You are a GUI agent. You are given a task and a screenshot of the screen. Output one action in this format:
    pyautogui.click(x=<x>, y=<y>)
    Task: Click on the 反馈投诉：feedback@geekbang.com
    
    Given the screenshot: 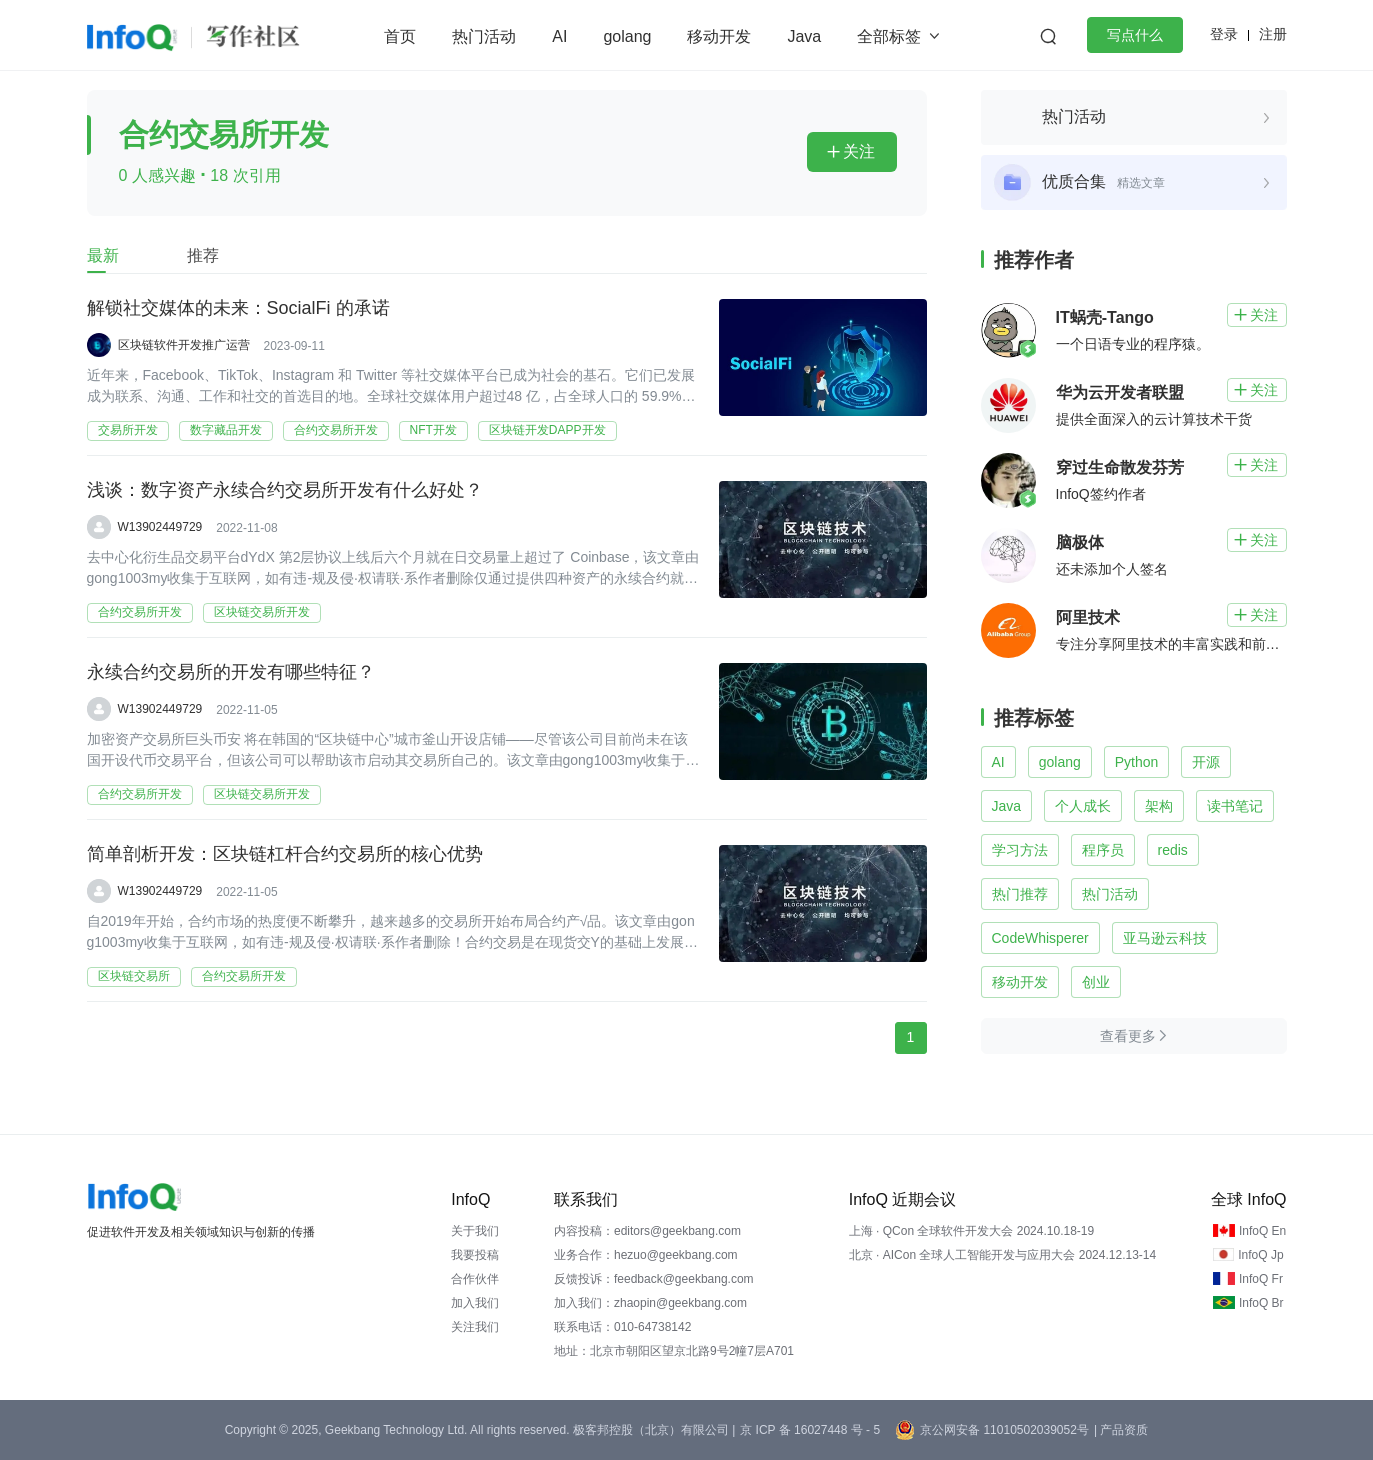 What is the action you would take?
    pyautogui.click(x=654, y=1279)
    